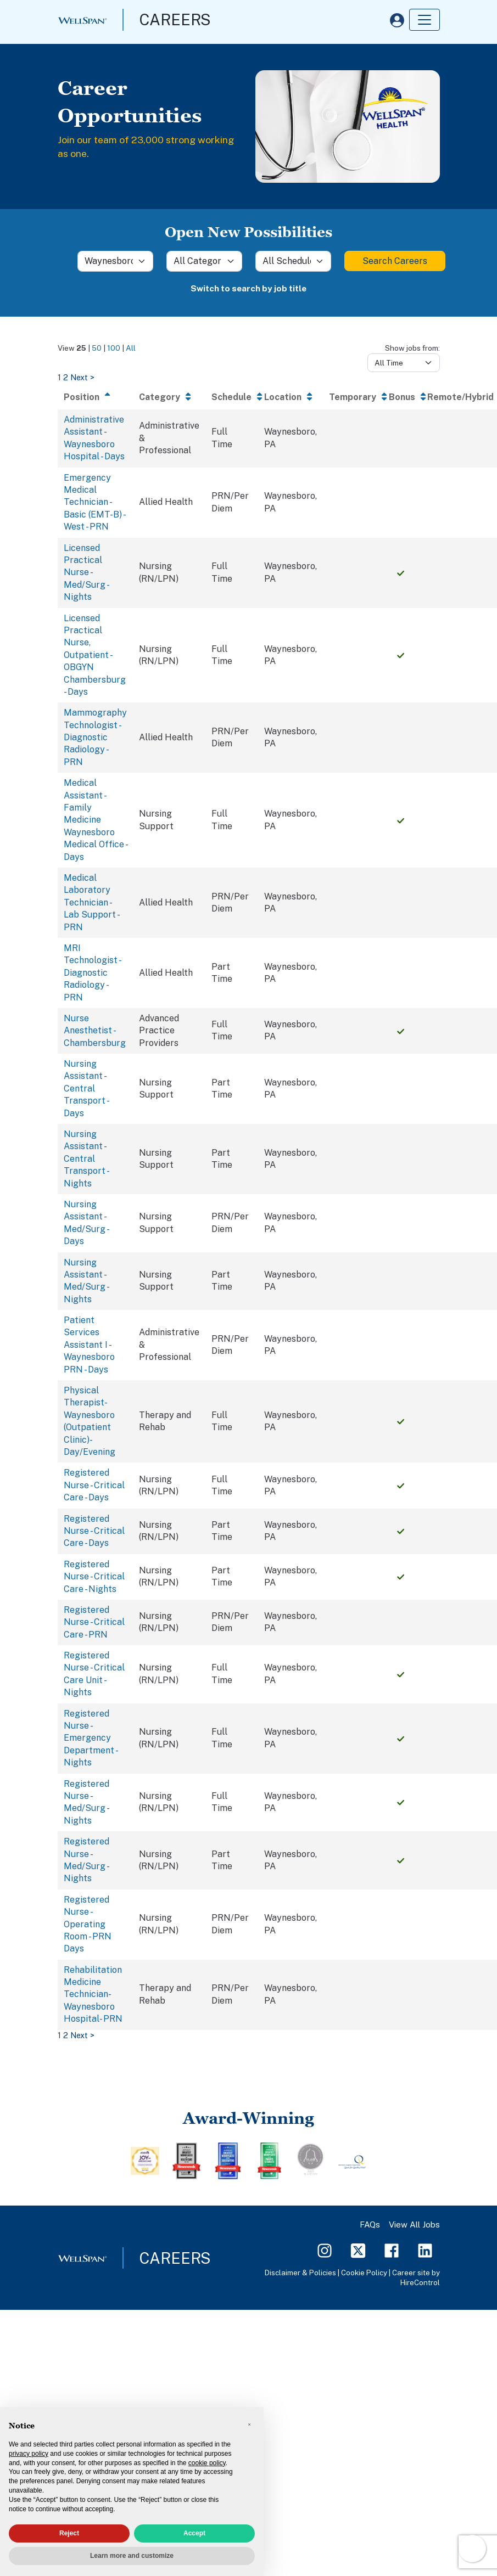  I want to click on Category, so click(159, 397).